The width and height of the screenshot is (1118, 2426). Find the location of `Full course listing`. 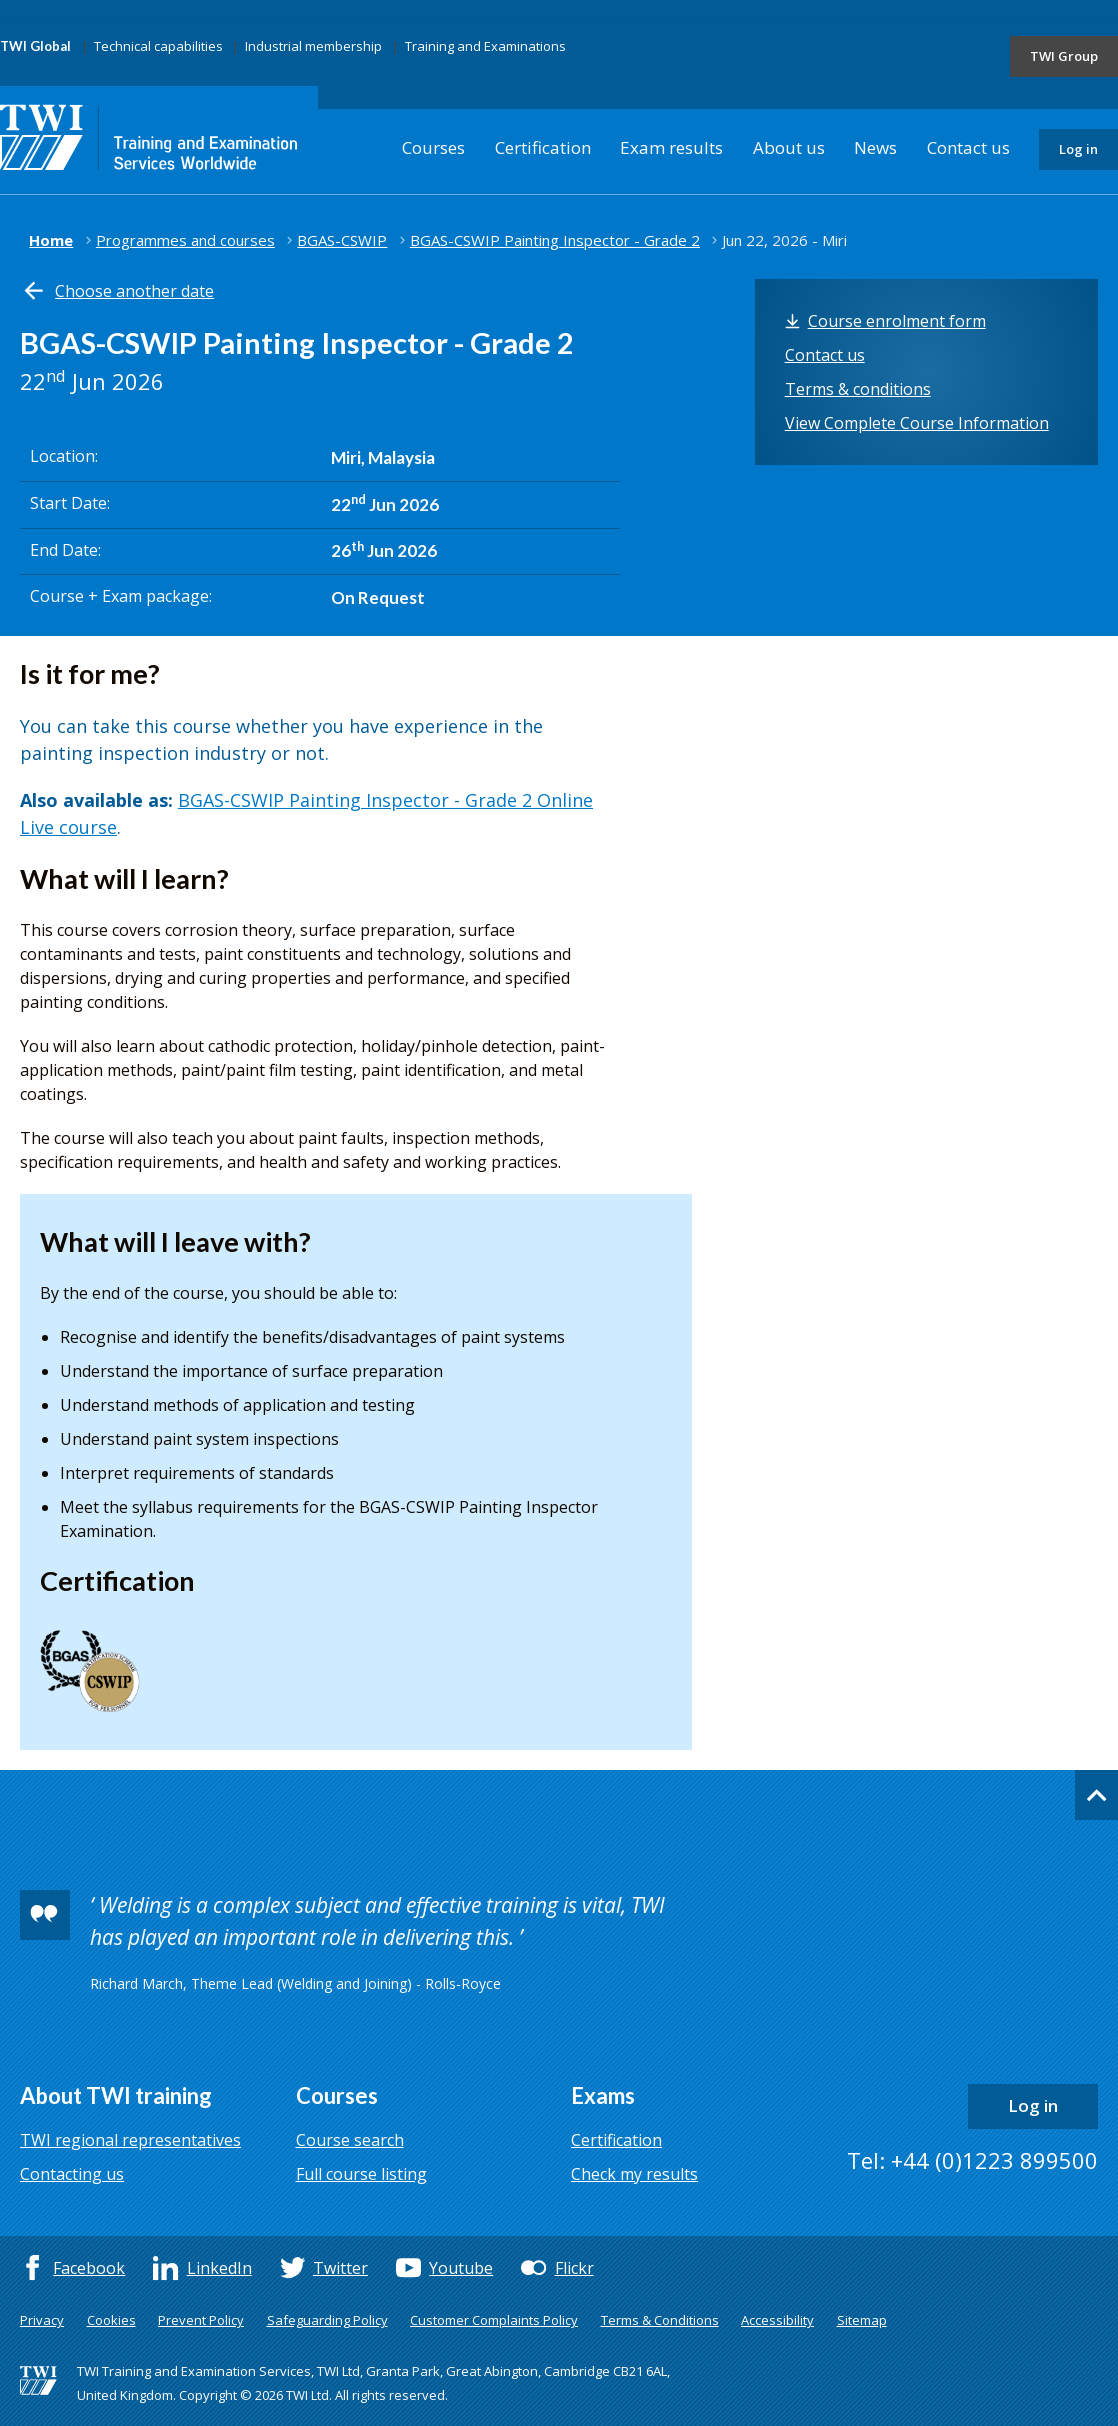

Full course listing is located at coordinates (361, 2174).